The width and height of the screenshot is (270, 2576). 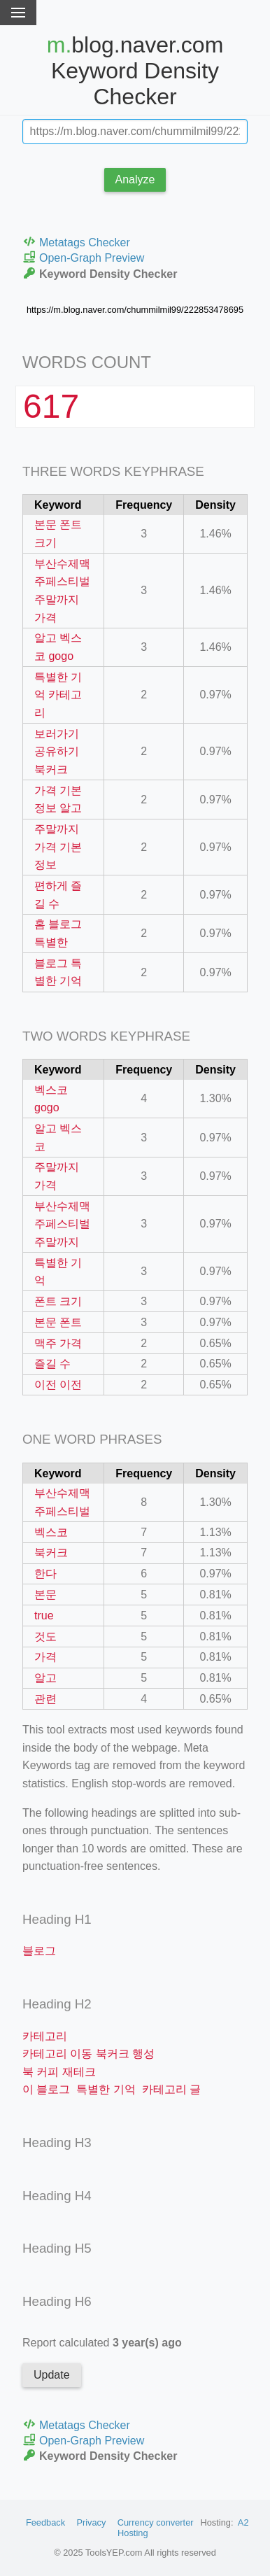 I want to click on Open-Graph Preview, so click(x=83, y=257).